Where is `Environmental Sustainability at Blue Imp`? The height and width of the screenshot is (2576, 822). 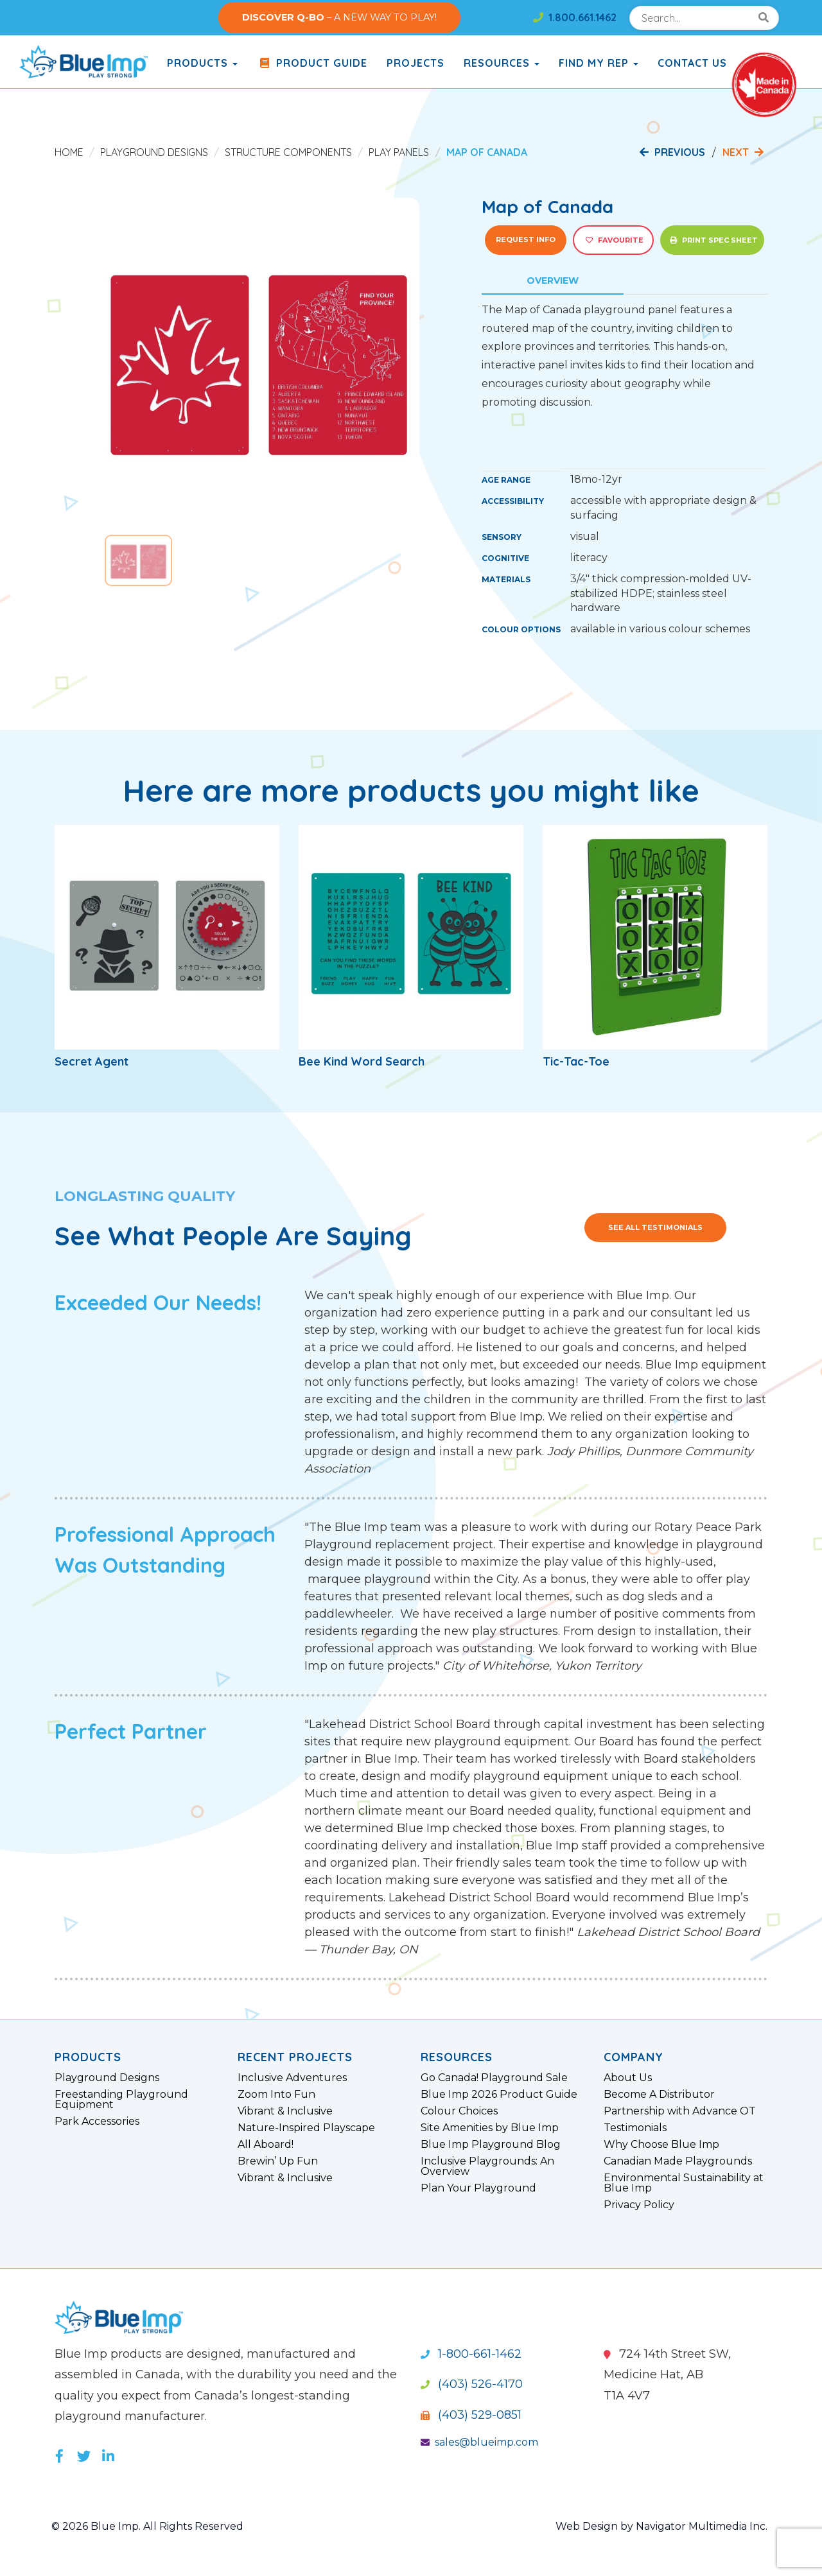 Environmental Sustainability at Blue Imp is located at coordinates (684, 2183).